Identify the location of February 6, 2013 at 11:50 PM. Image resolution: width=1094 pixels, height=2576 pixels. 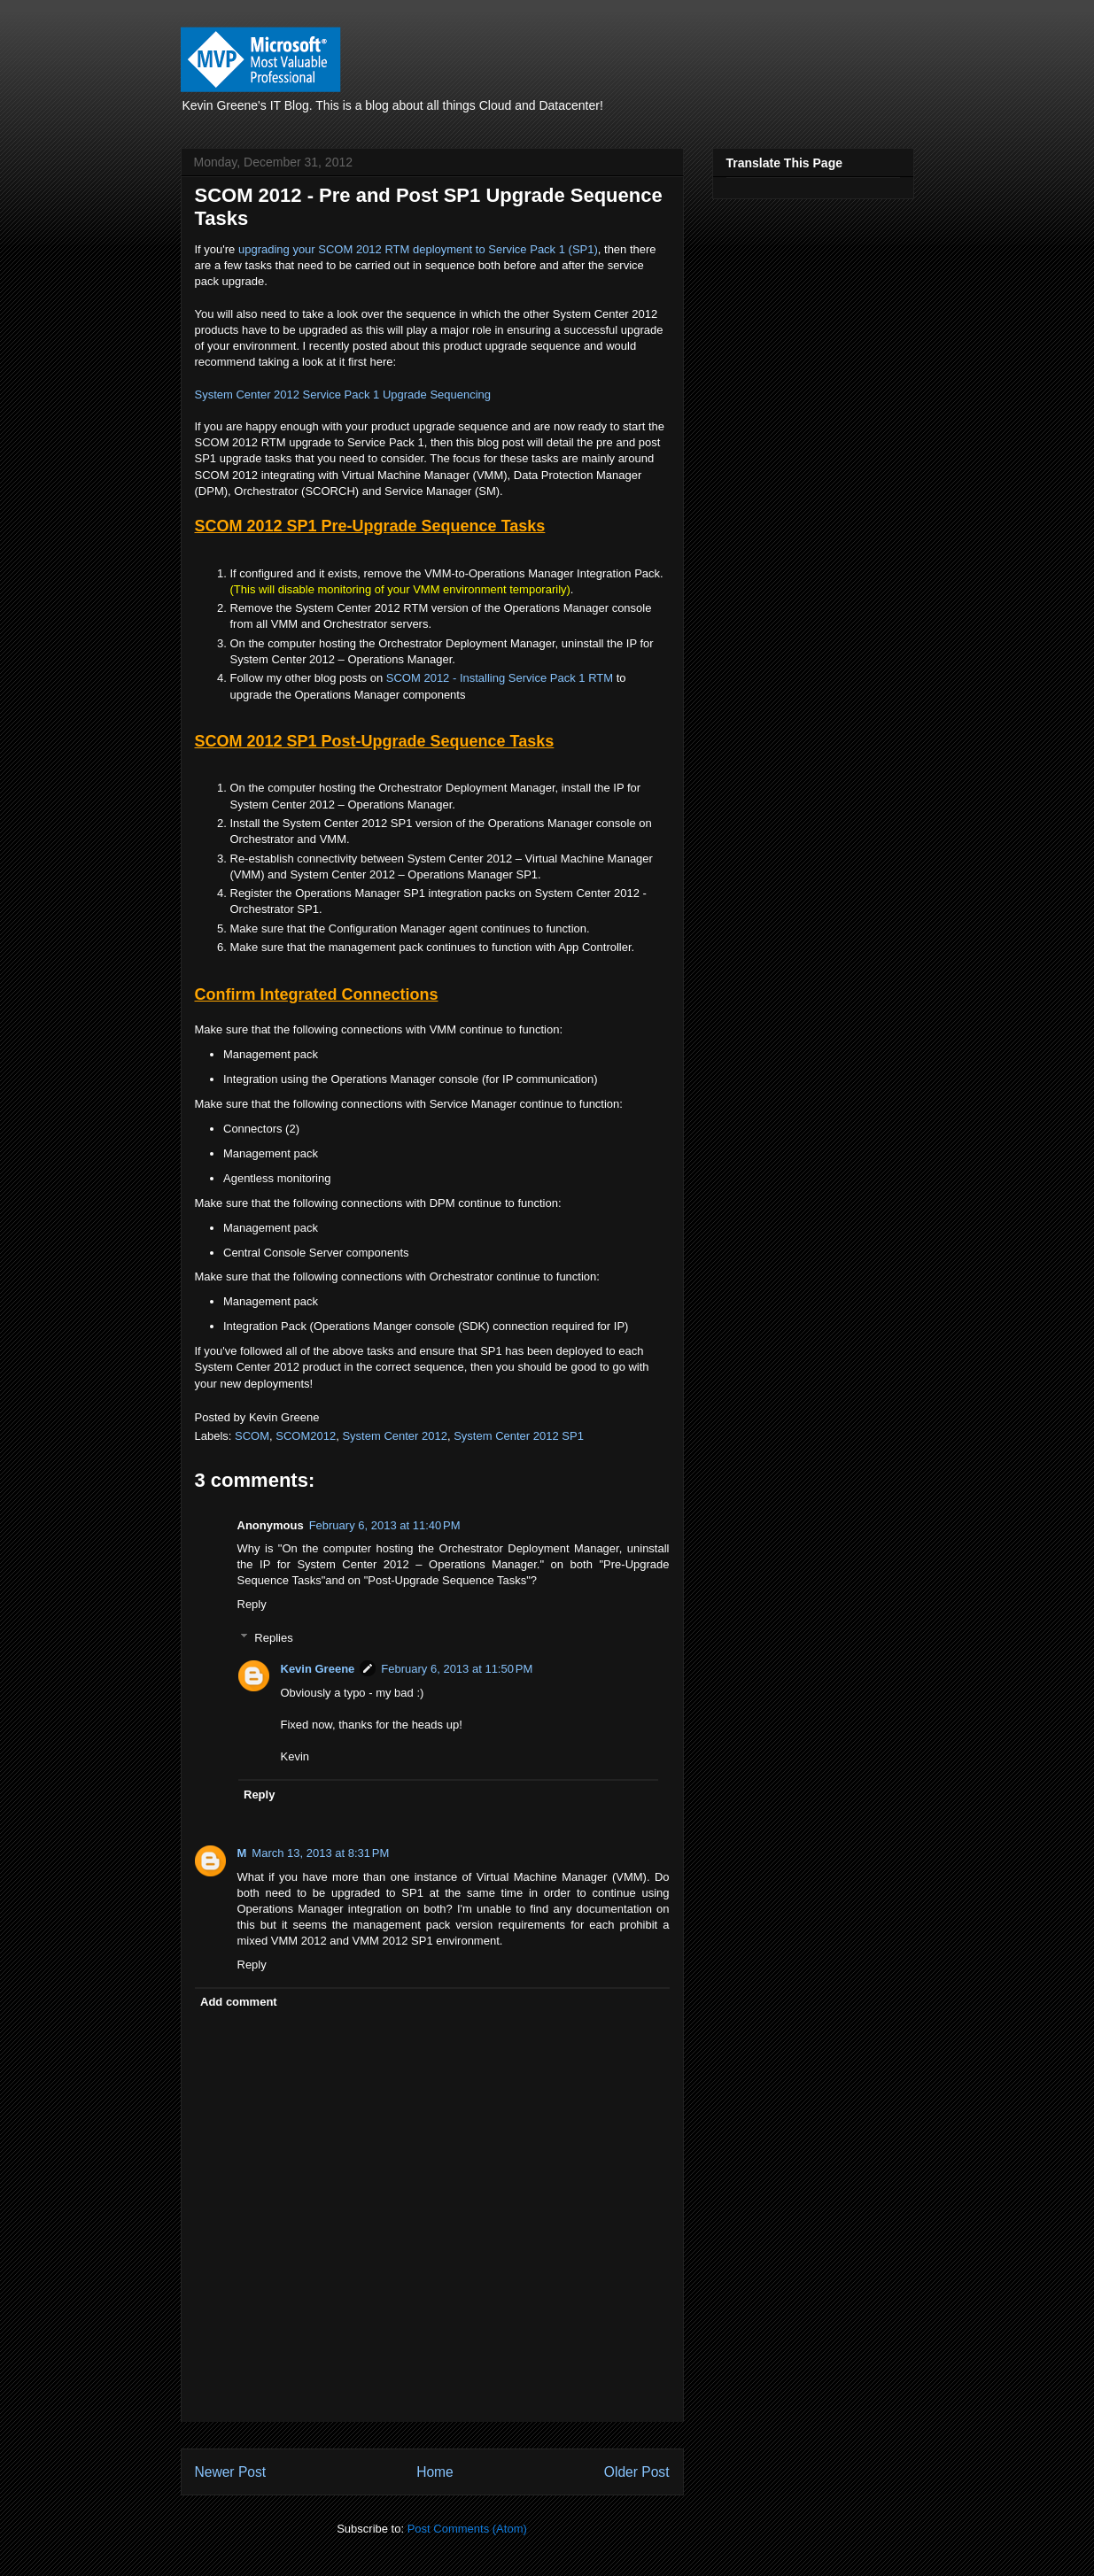
(456, 1668).